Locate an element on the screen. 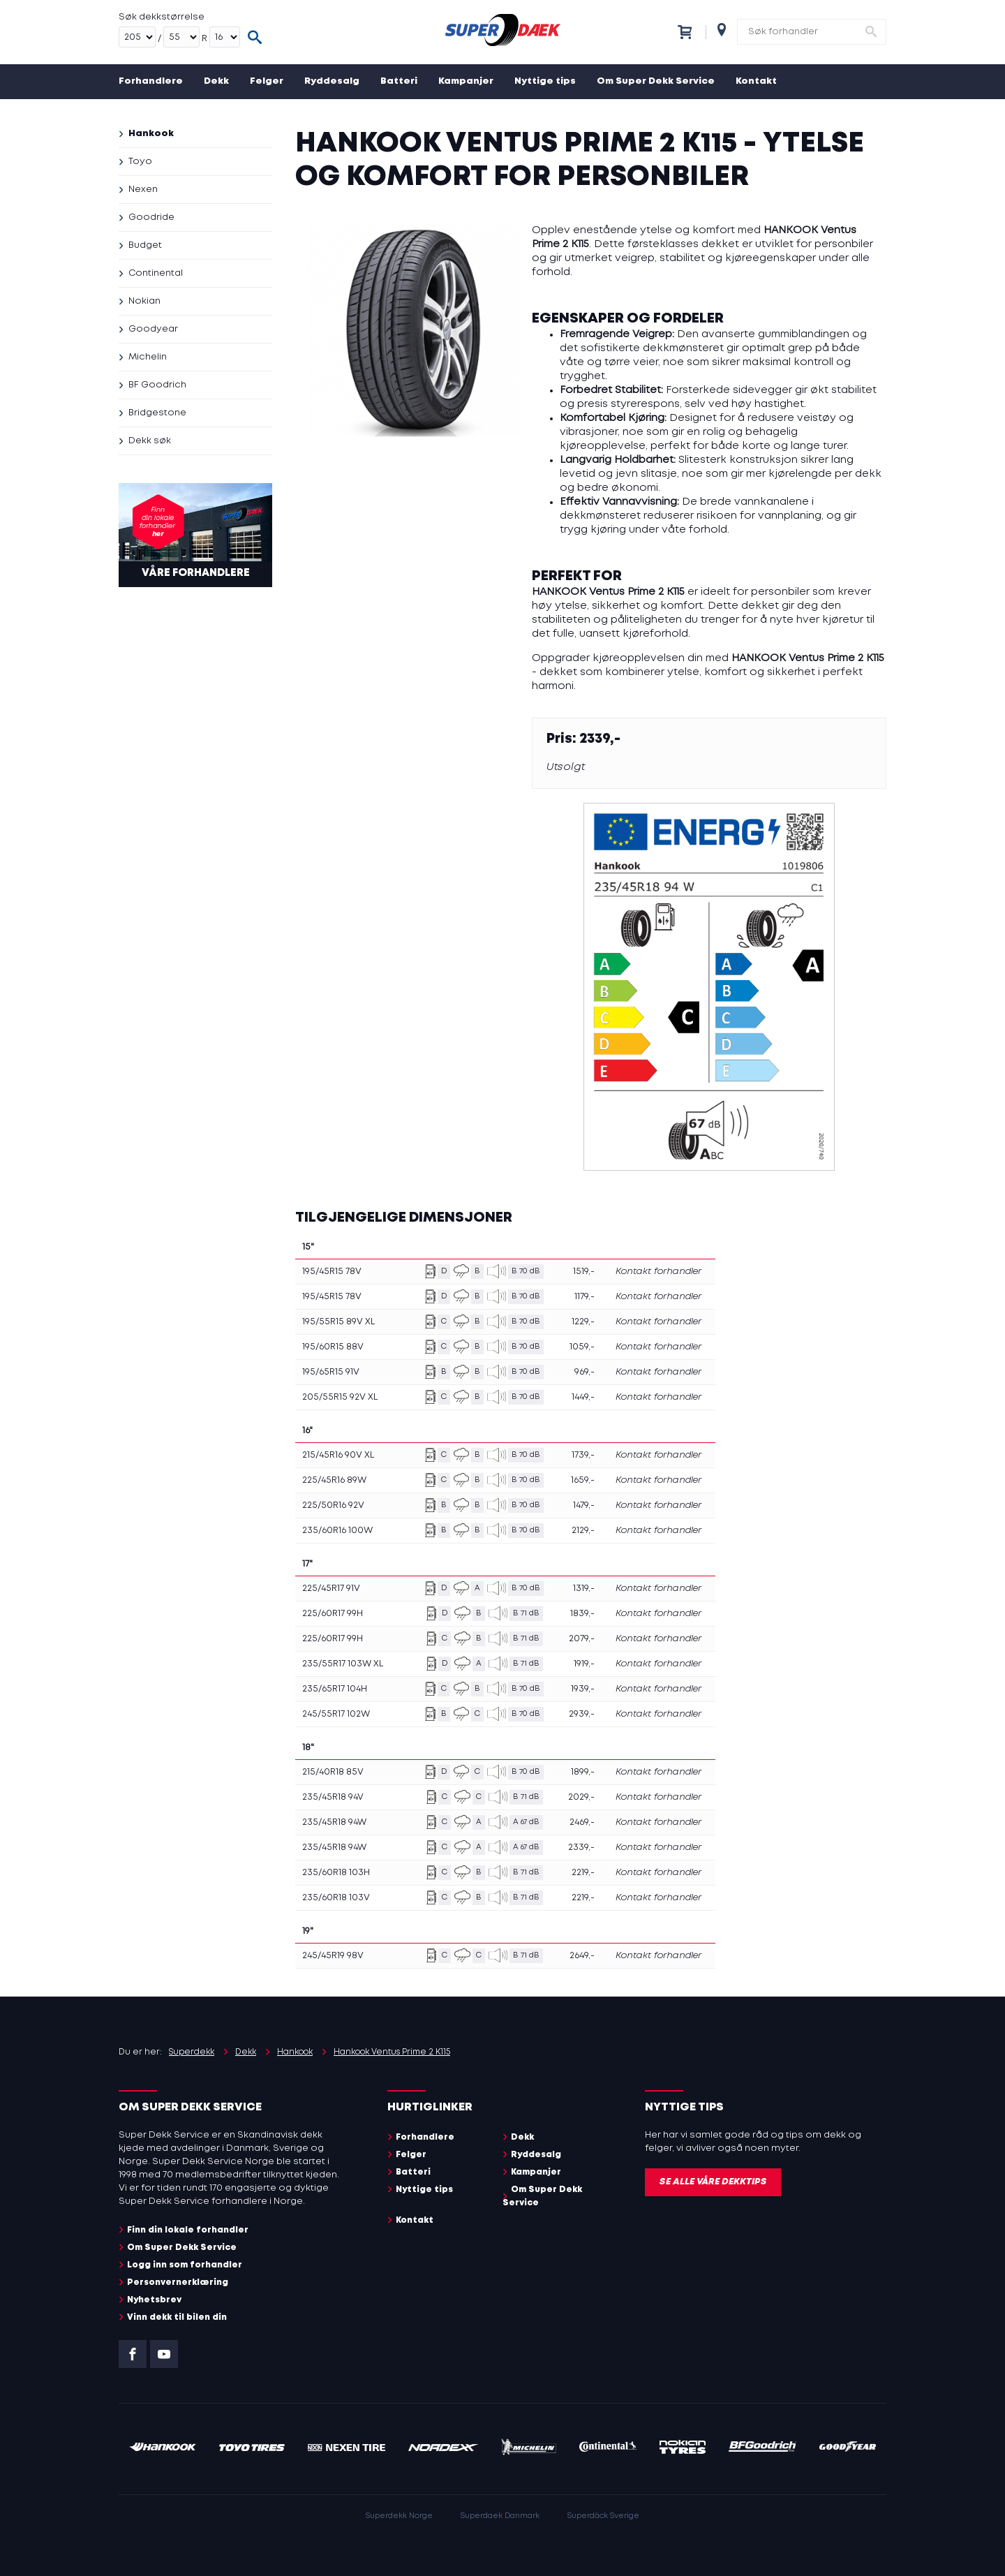 Image resolution: width=1005 pixels, height=2576 pixels. Continental is located at coordinates (155, 273).